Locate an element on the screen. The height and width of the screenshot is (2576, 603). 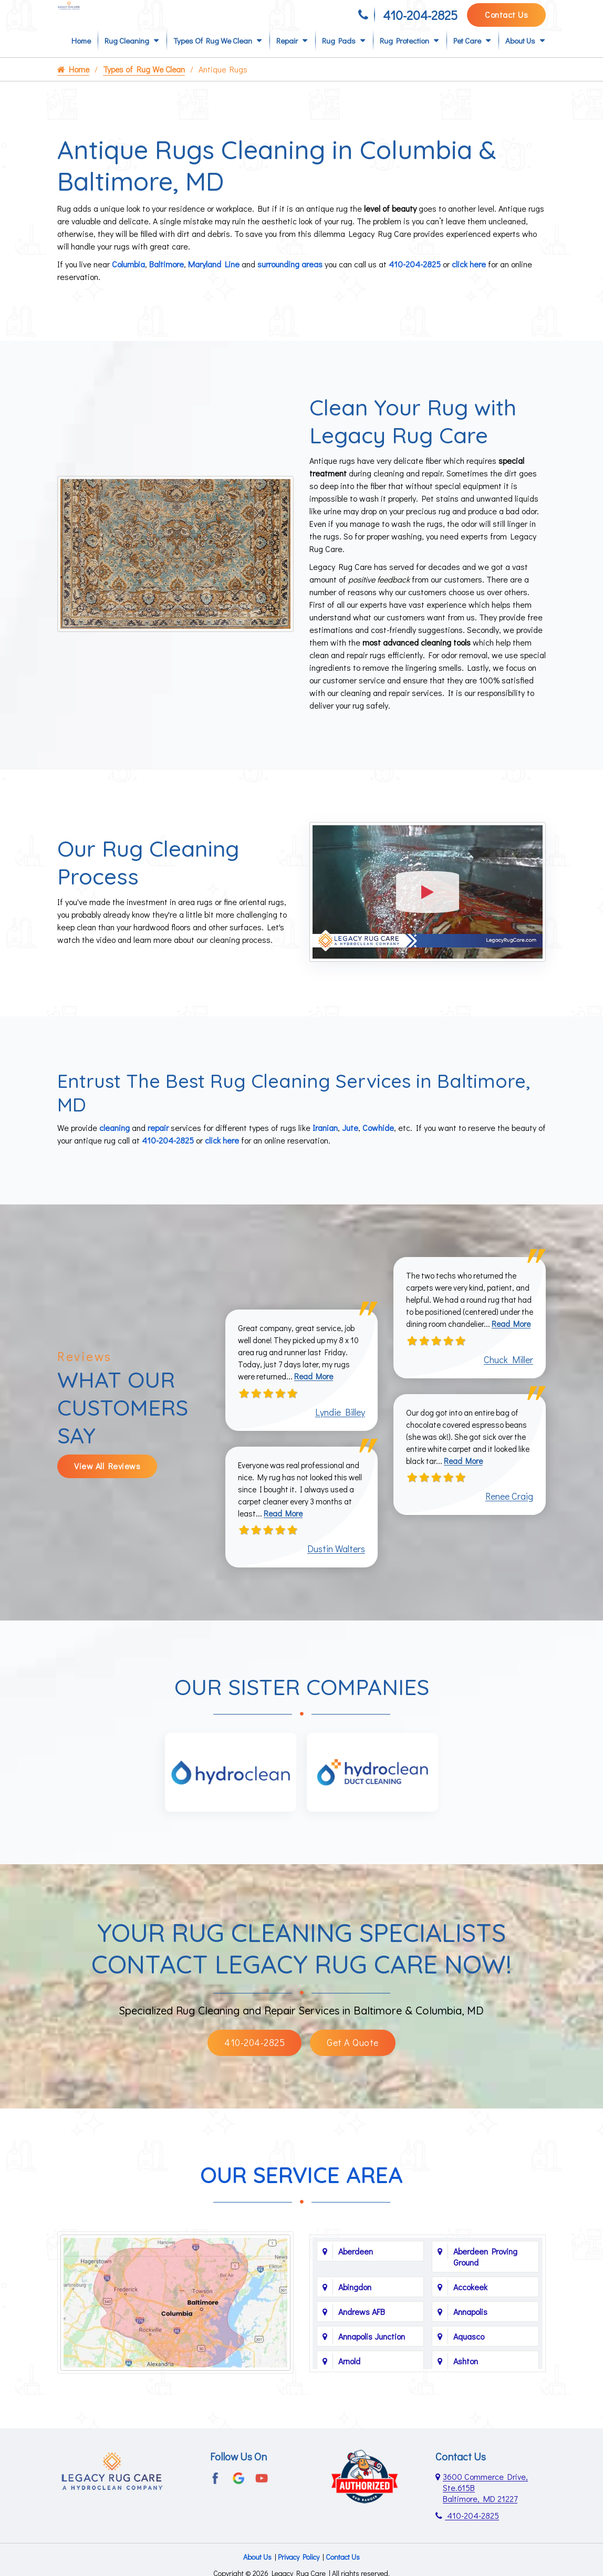
View All Reviews is located at coordinates (107, 1489).